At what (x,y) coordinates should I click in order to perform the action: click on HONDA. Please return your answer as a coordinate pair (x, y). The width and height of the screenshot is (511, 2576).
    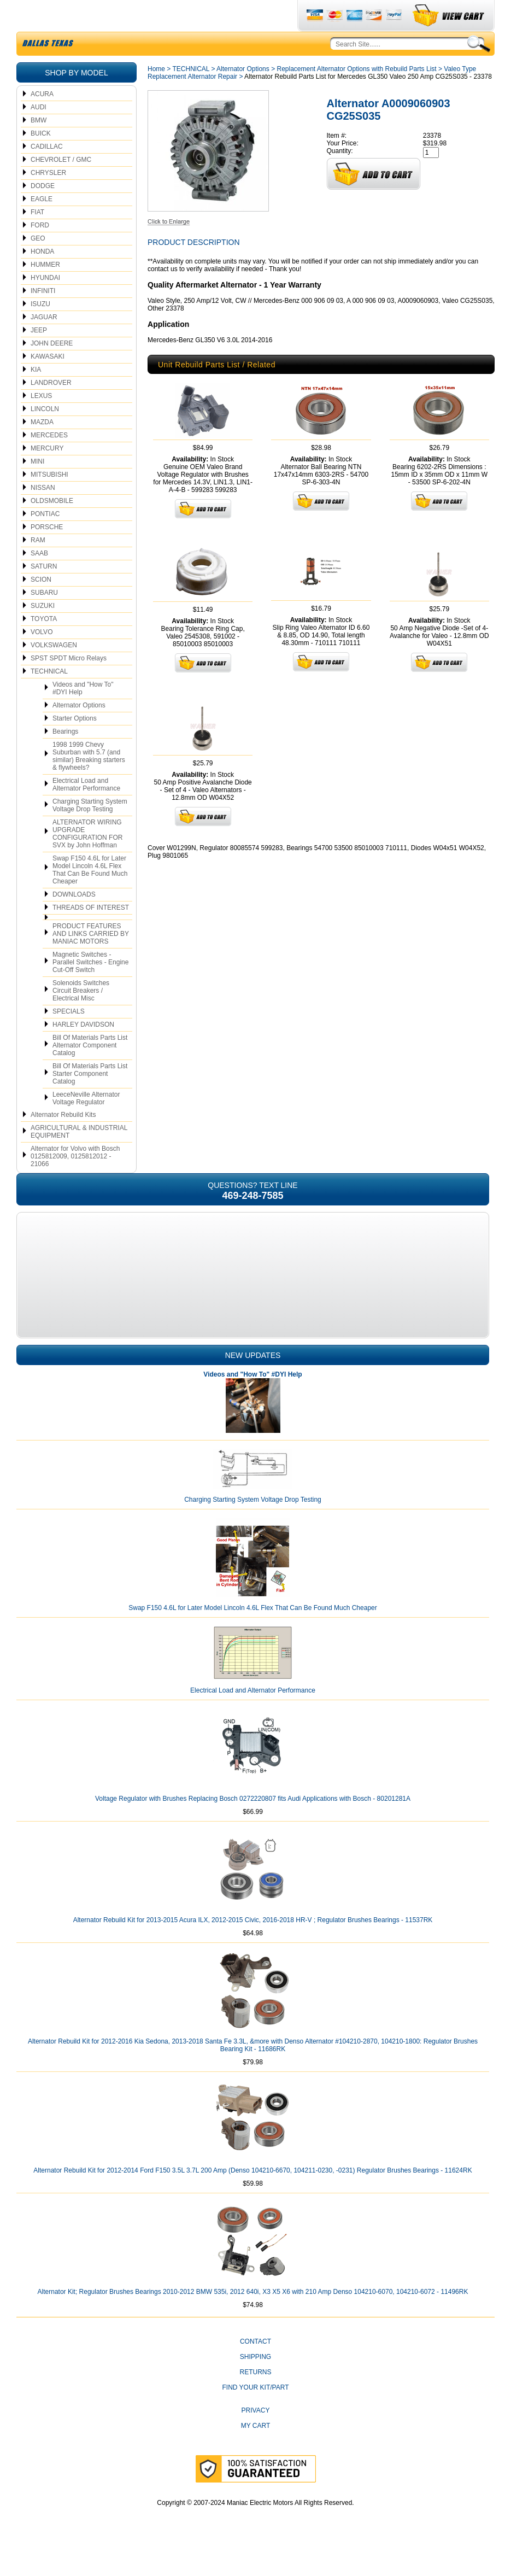
    Looking at the image, I should click on (42, 277).